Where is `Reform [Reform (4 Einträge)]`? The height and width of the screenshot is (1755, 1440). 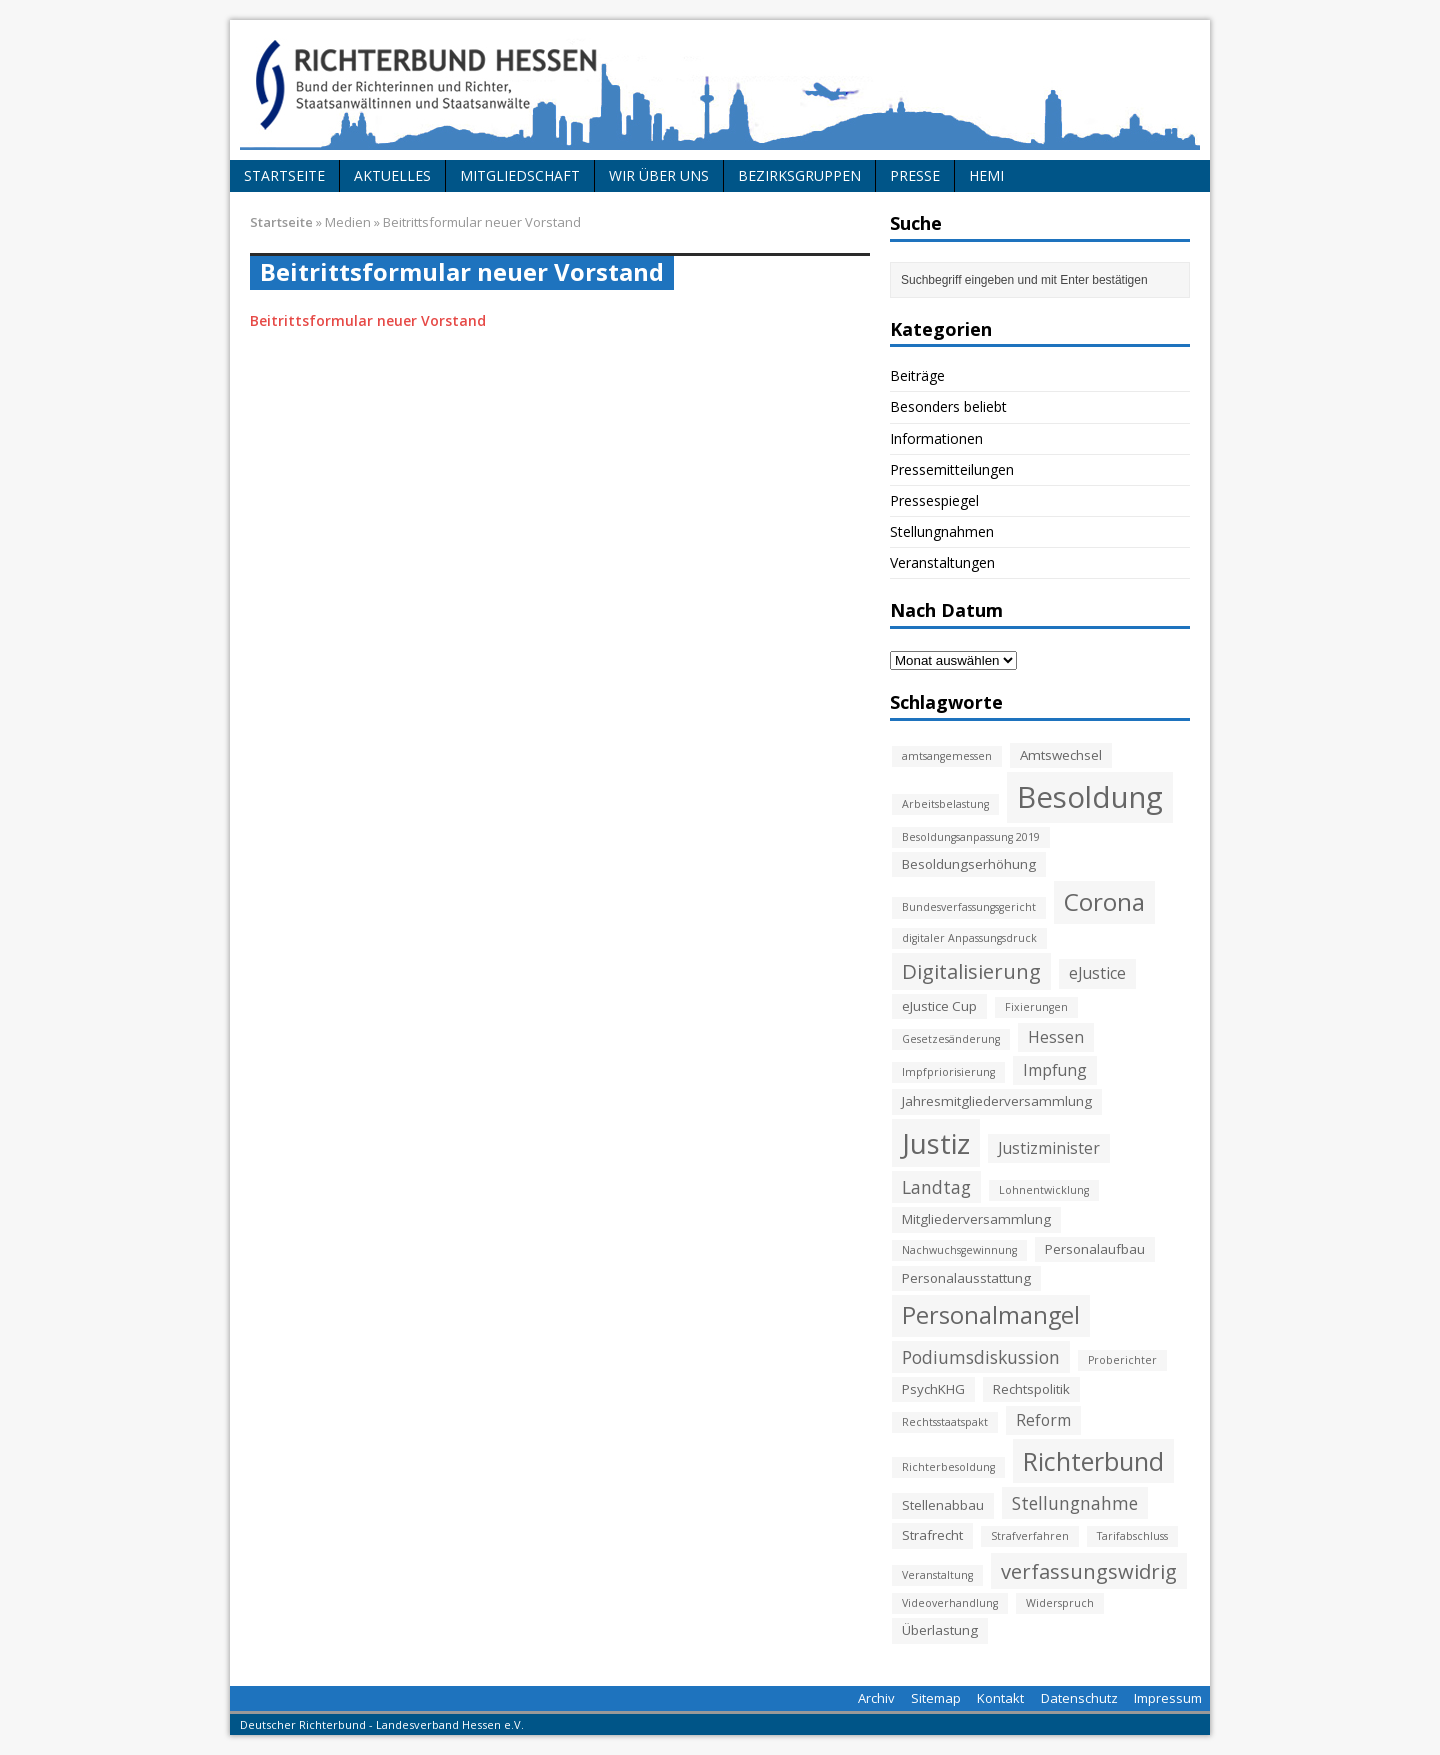 Reform [Reform (4 Einträge)] is located at coordinates (1043, 1420).